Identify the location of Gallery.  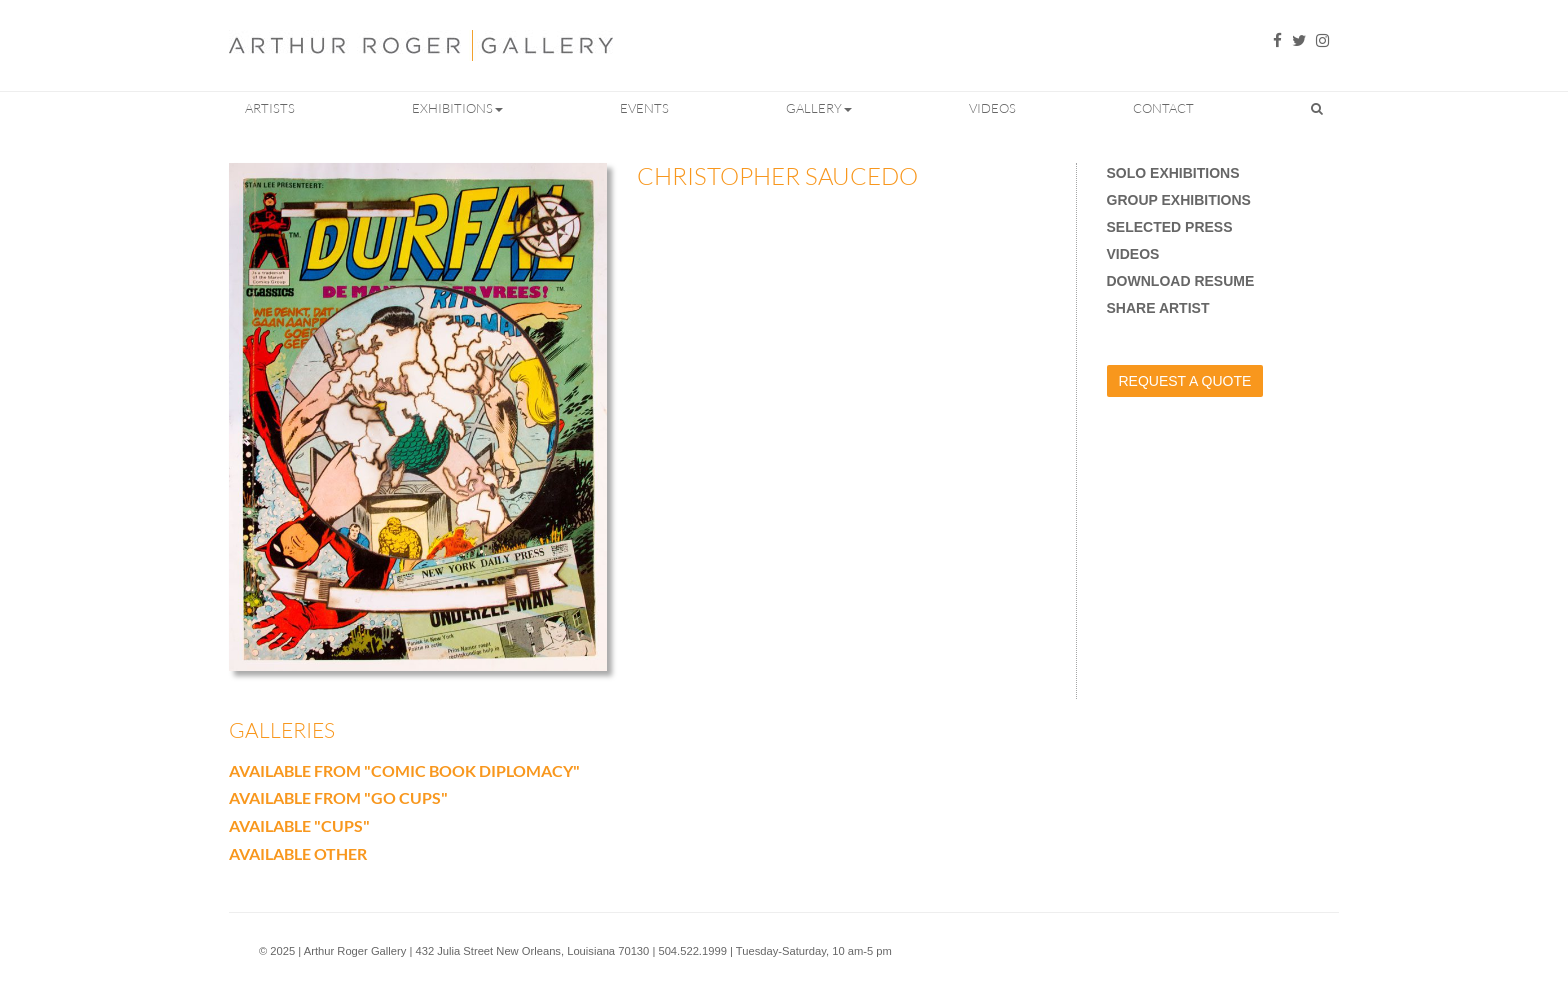
(819, 108).